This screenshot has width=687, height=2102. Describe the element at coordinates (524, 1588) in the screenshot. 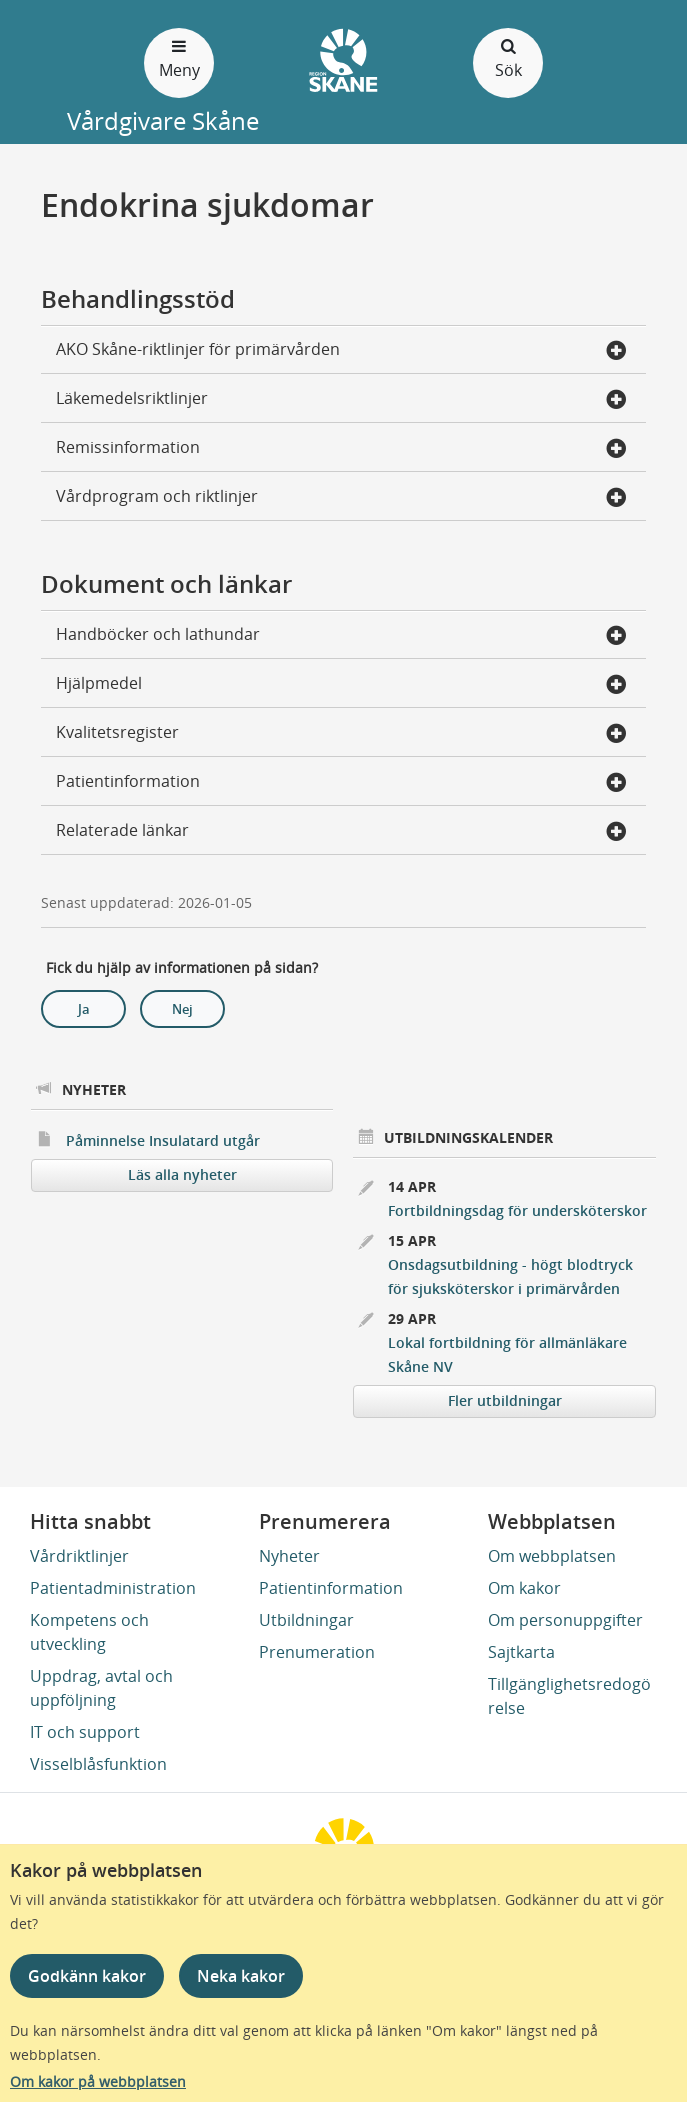

I see `Om kakor` at that location.